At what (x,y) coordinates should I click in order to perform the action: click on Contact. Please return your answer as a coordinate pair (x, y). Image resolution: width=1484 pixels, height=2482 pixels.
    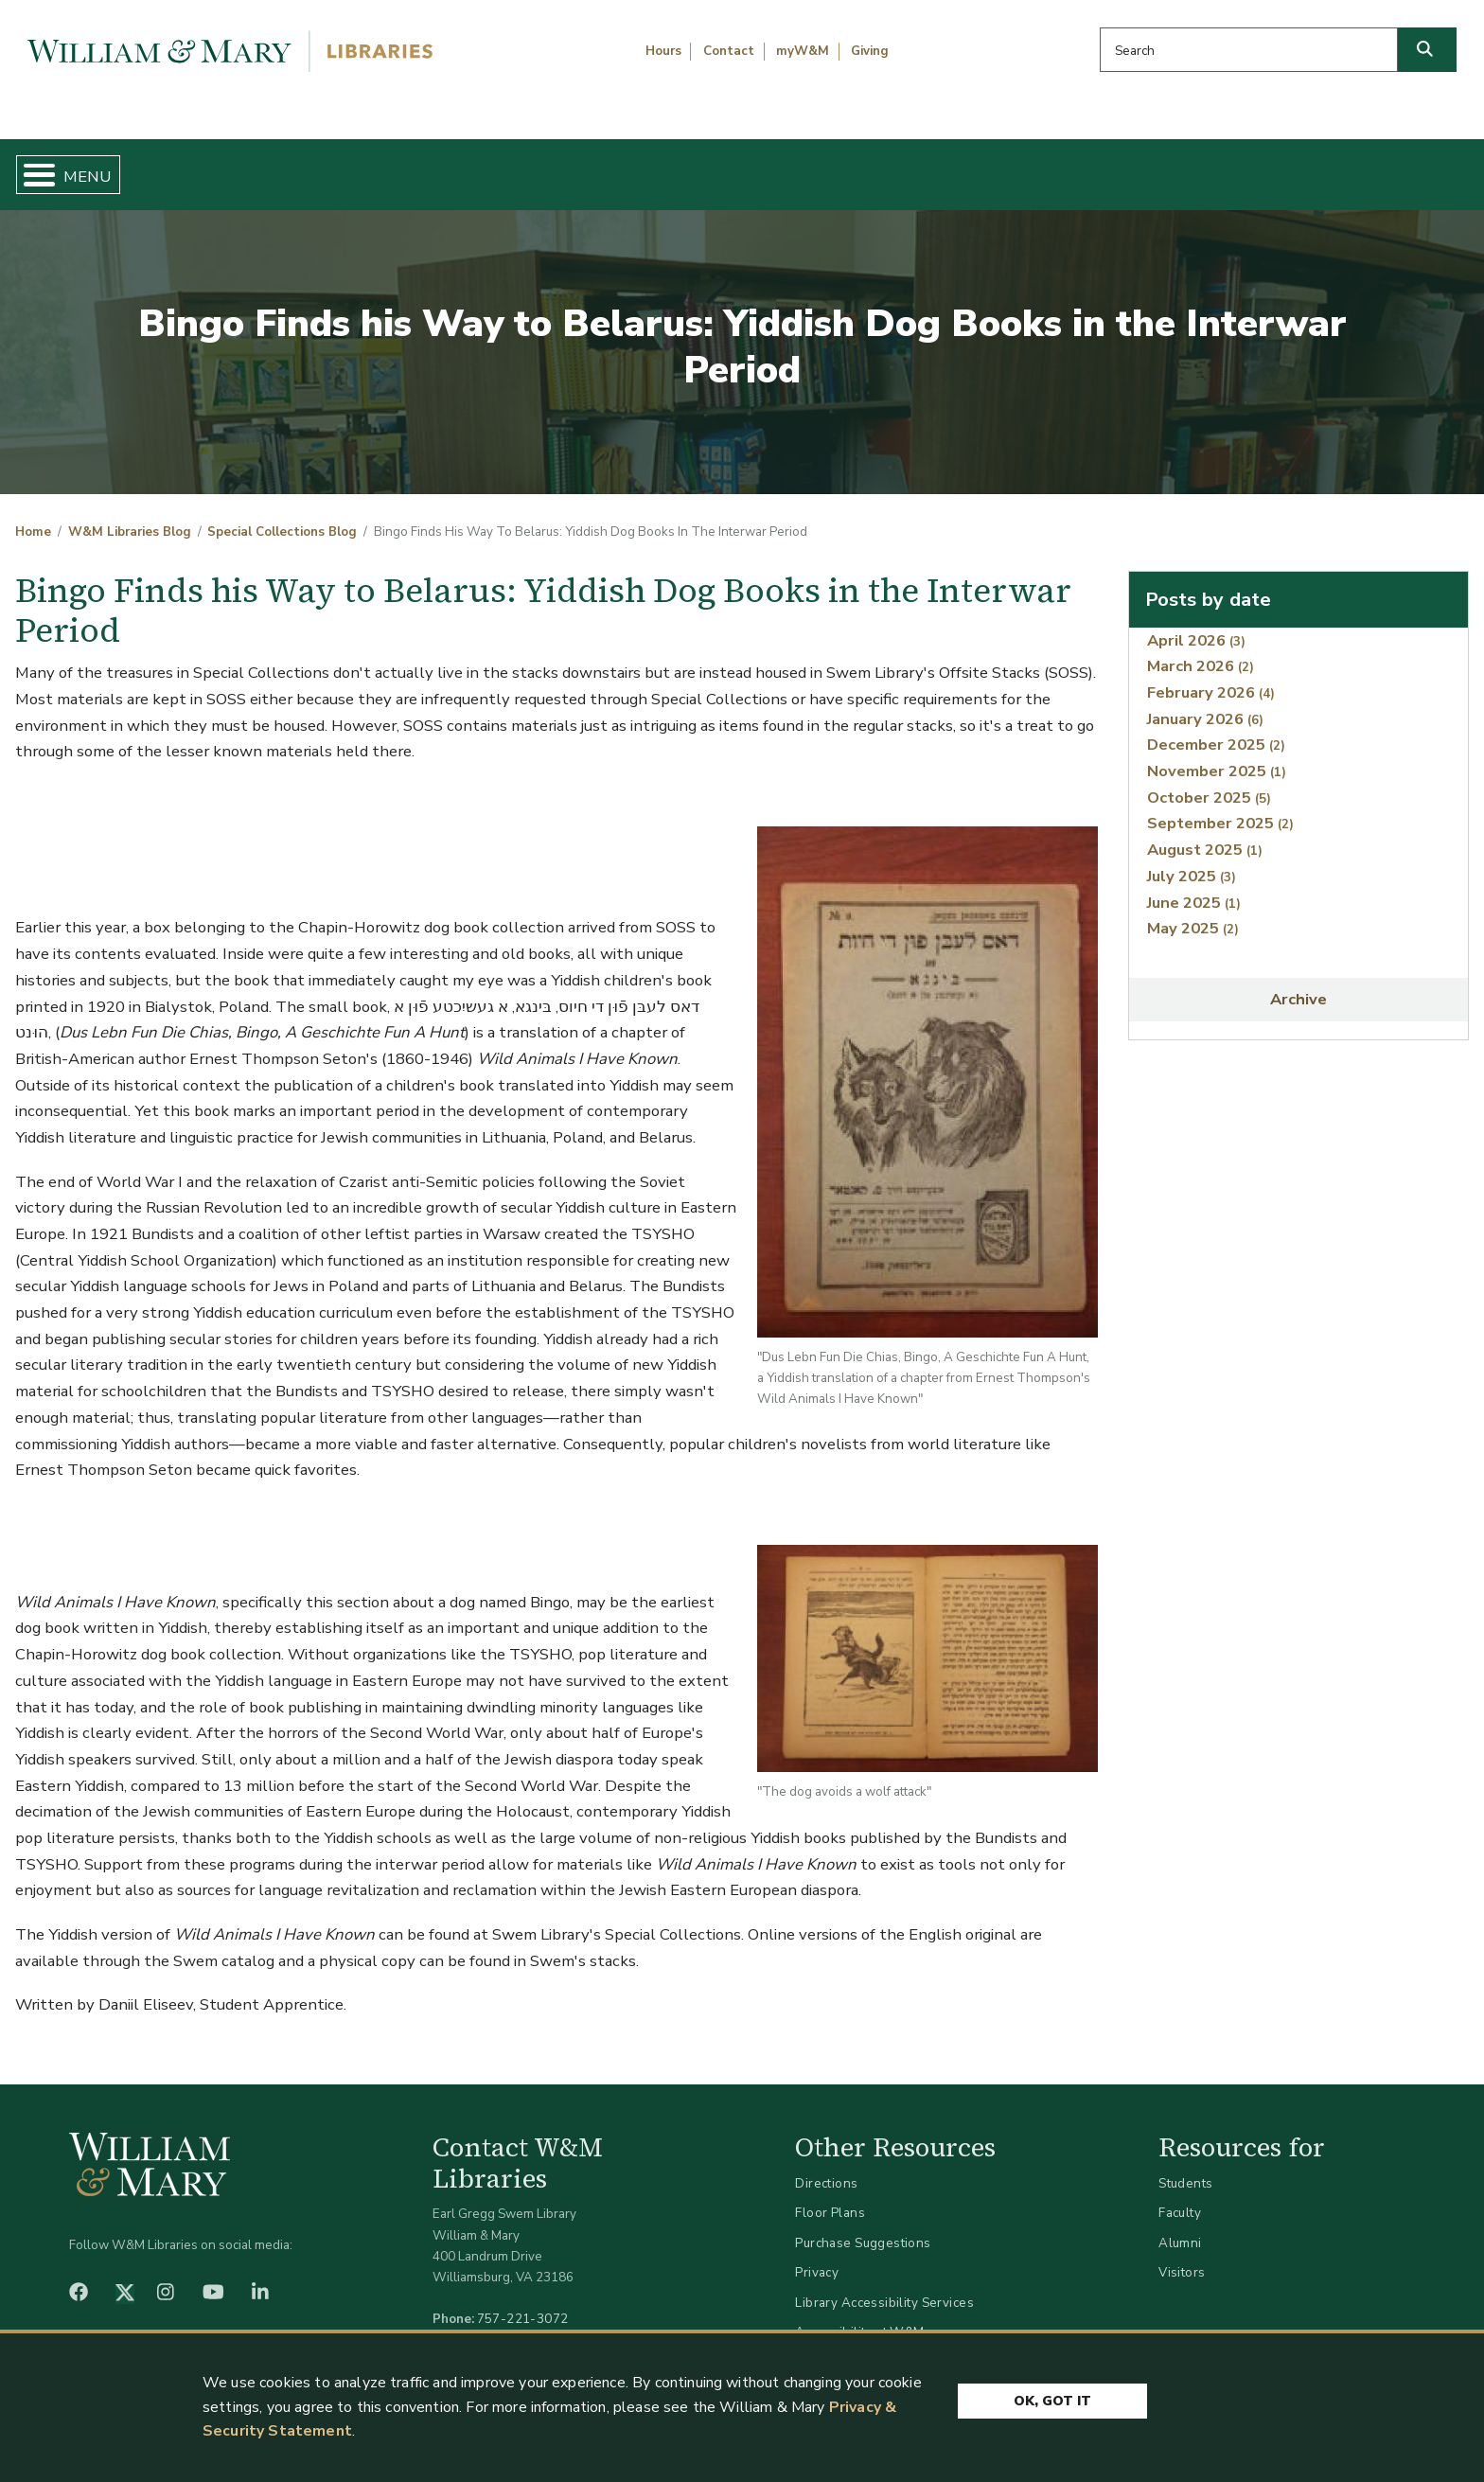
    Looking at the image, I should click on (728, 51).